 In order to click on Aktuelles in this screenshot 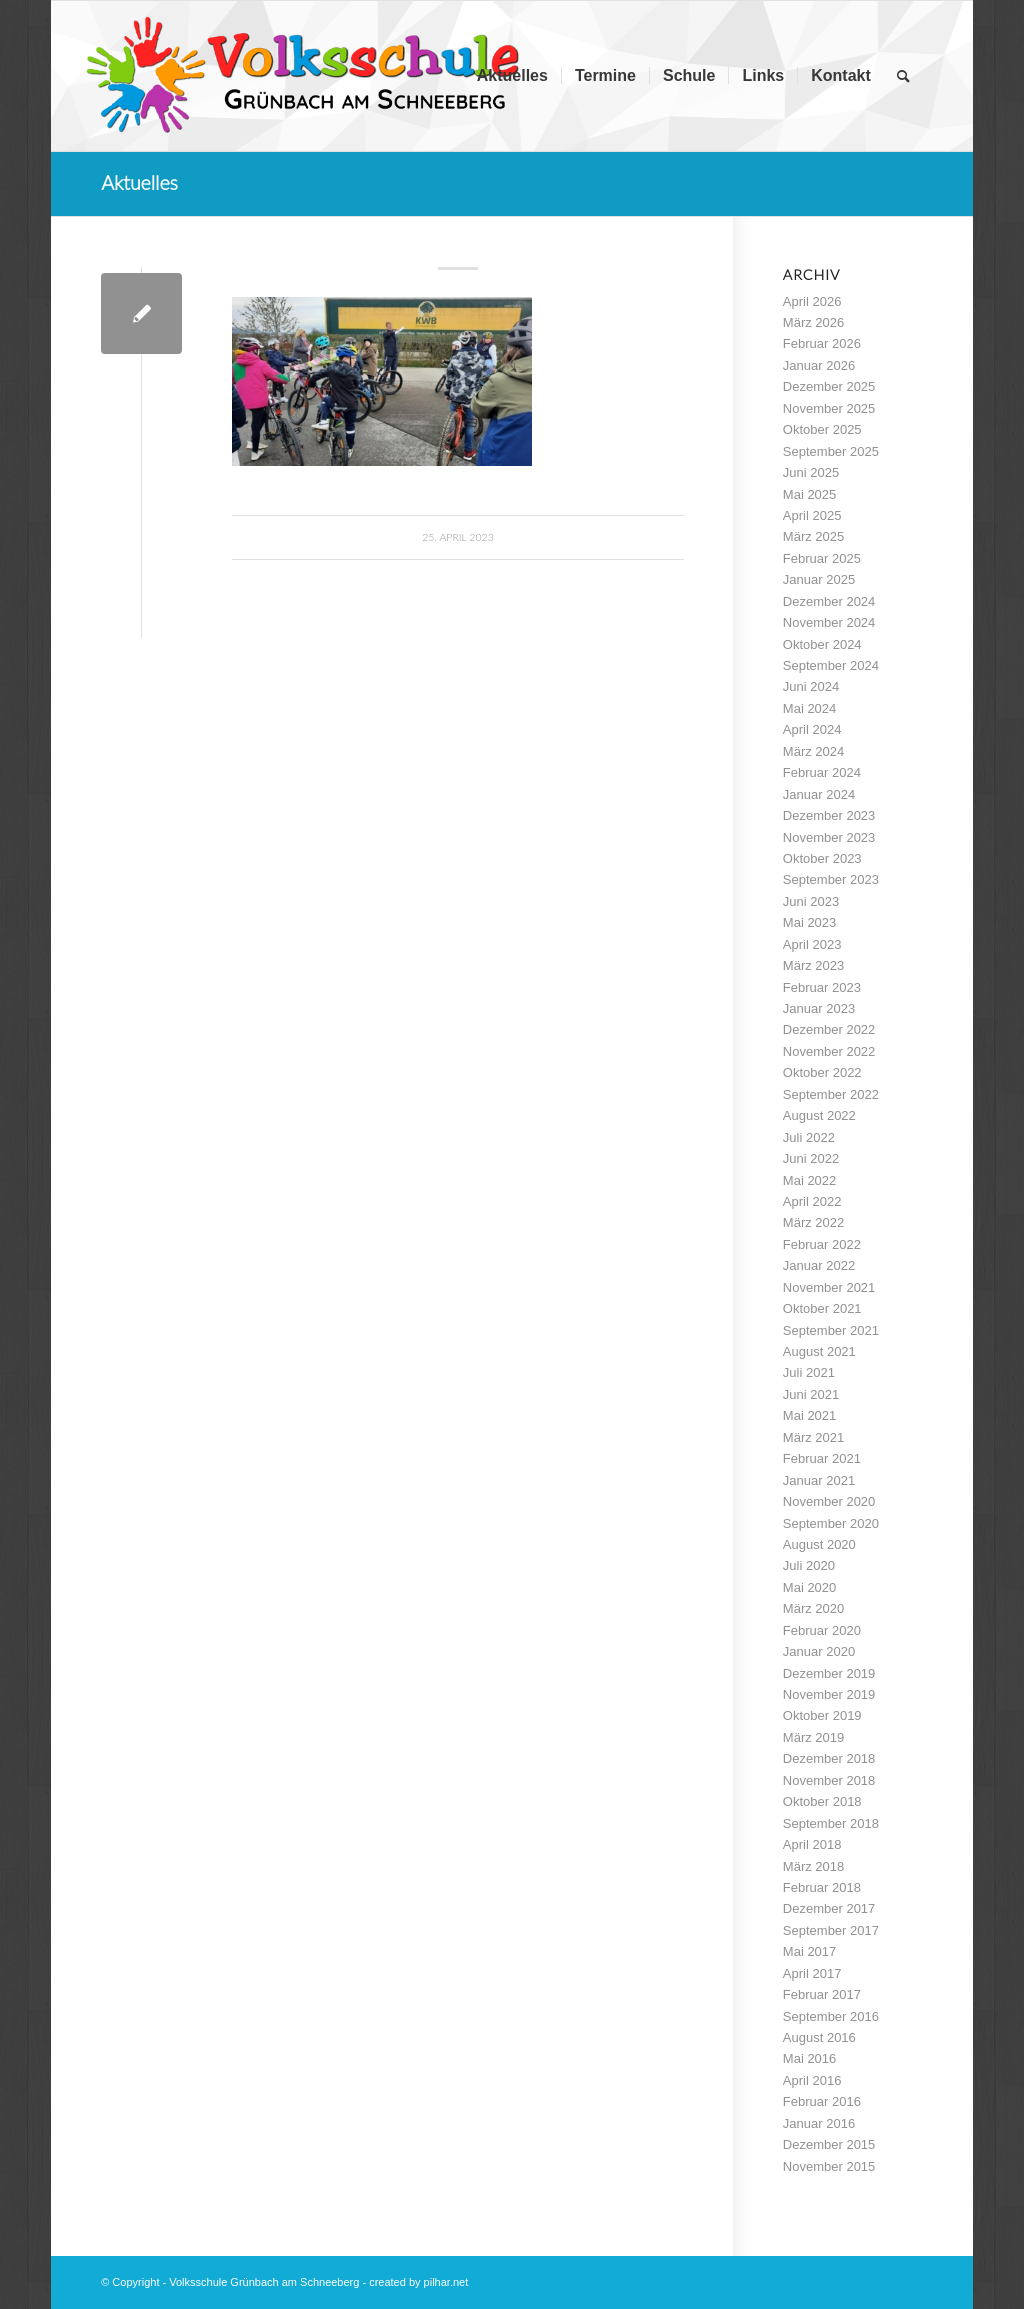, I will do `click(139, 182)`.